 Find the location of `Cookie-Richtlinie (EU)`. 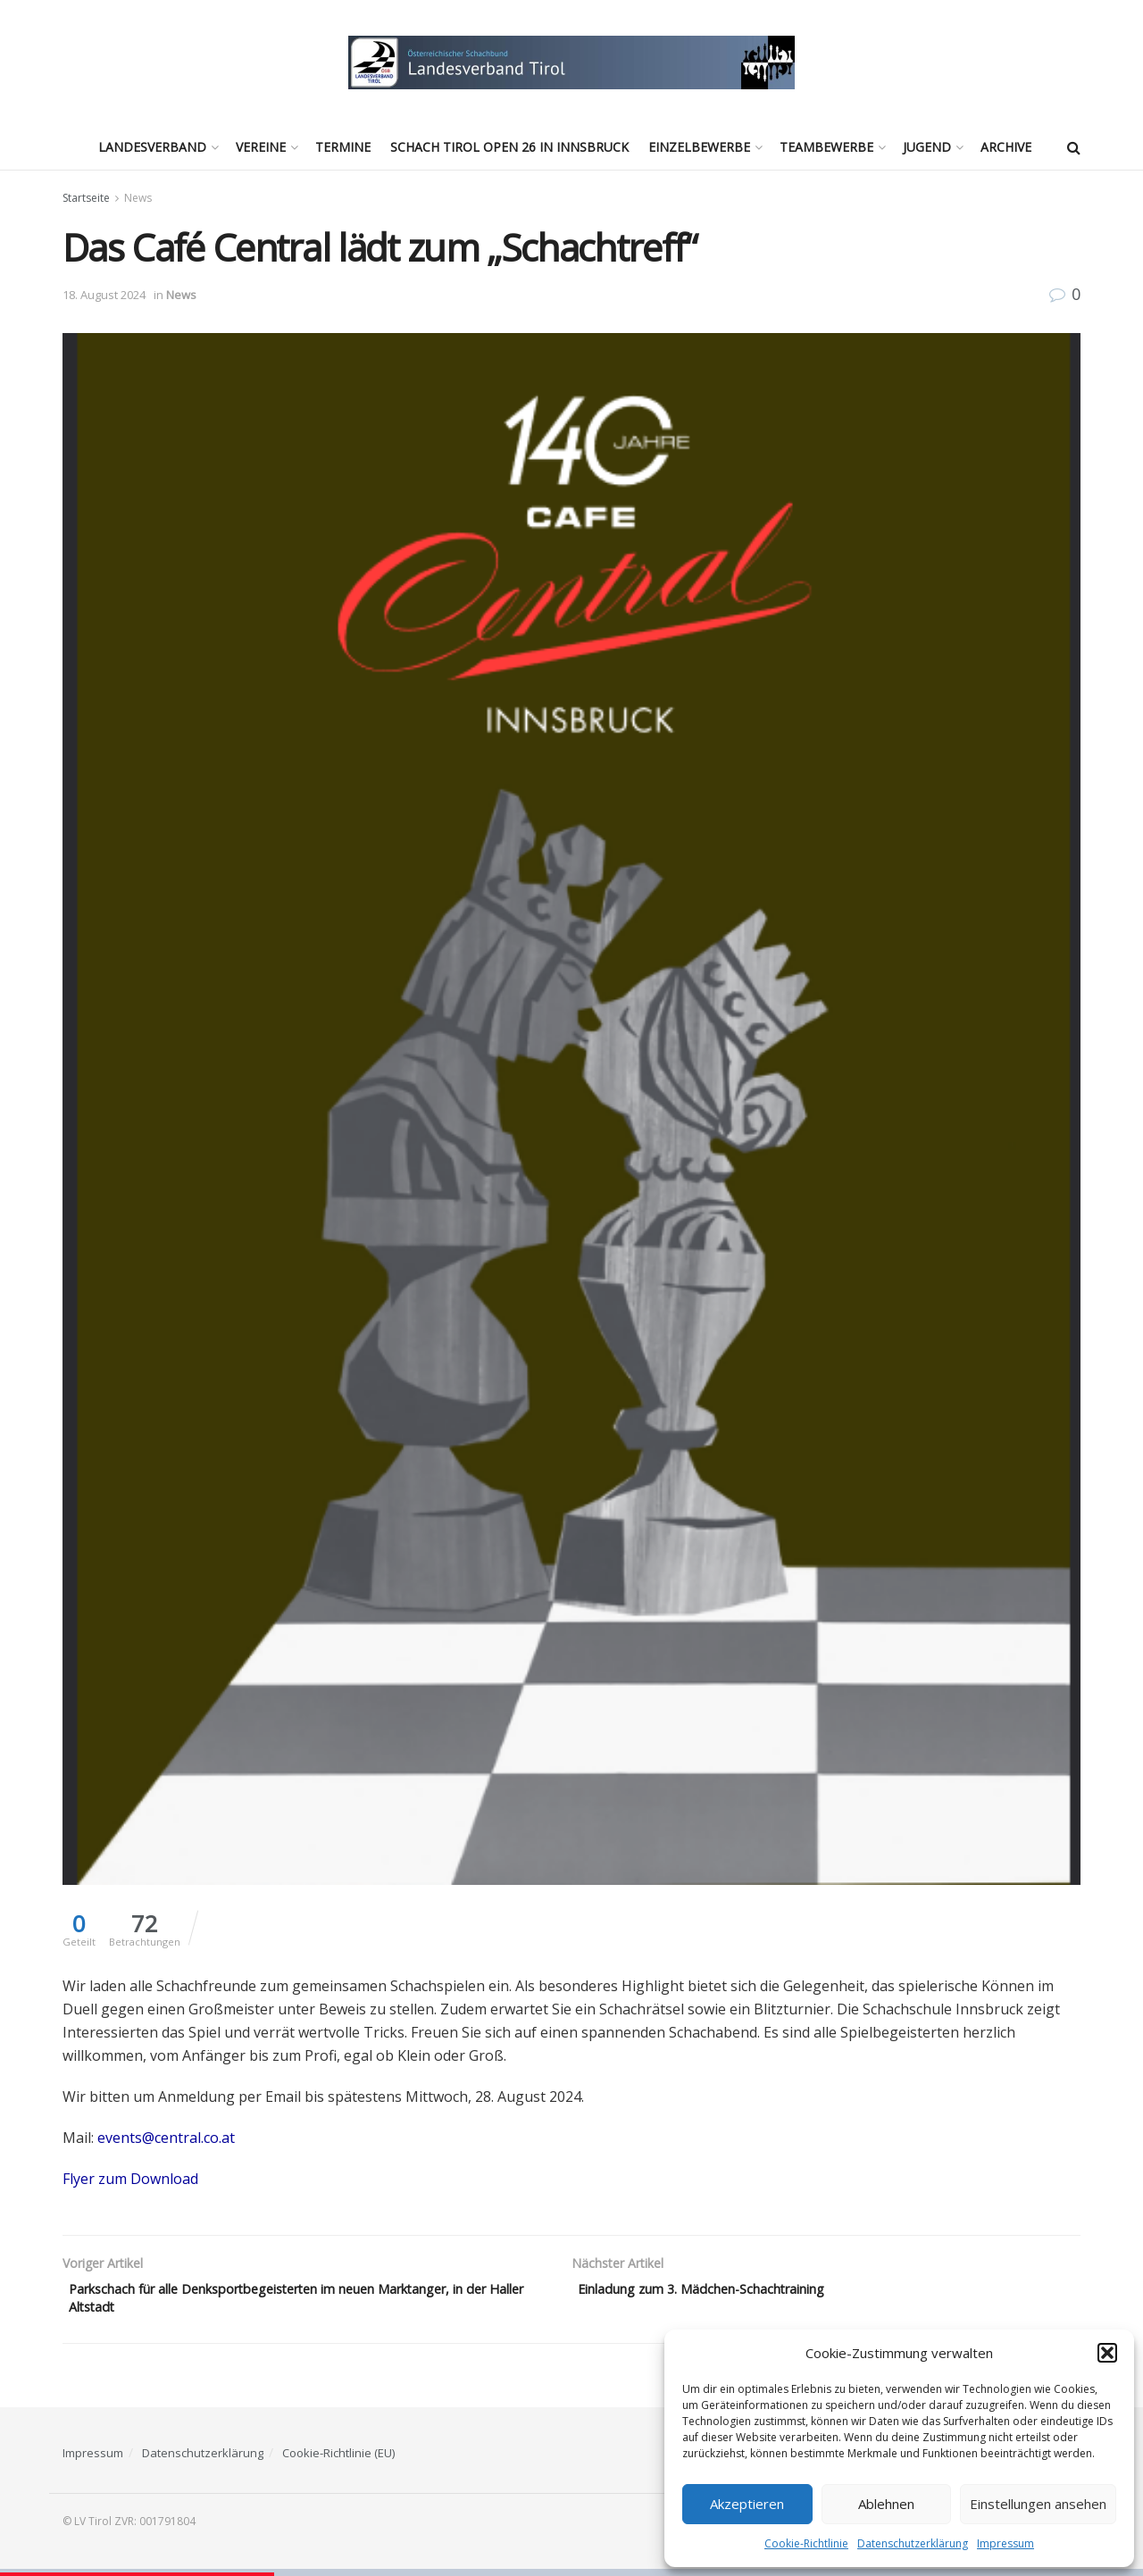

Cookie-Richtlinie (EU) is located at coordinates (338, 2459).